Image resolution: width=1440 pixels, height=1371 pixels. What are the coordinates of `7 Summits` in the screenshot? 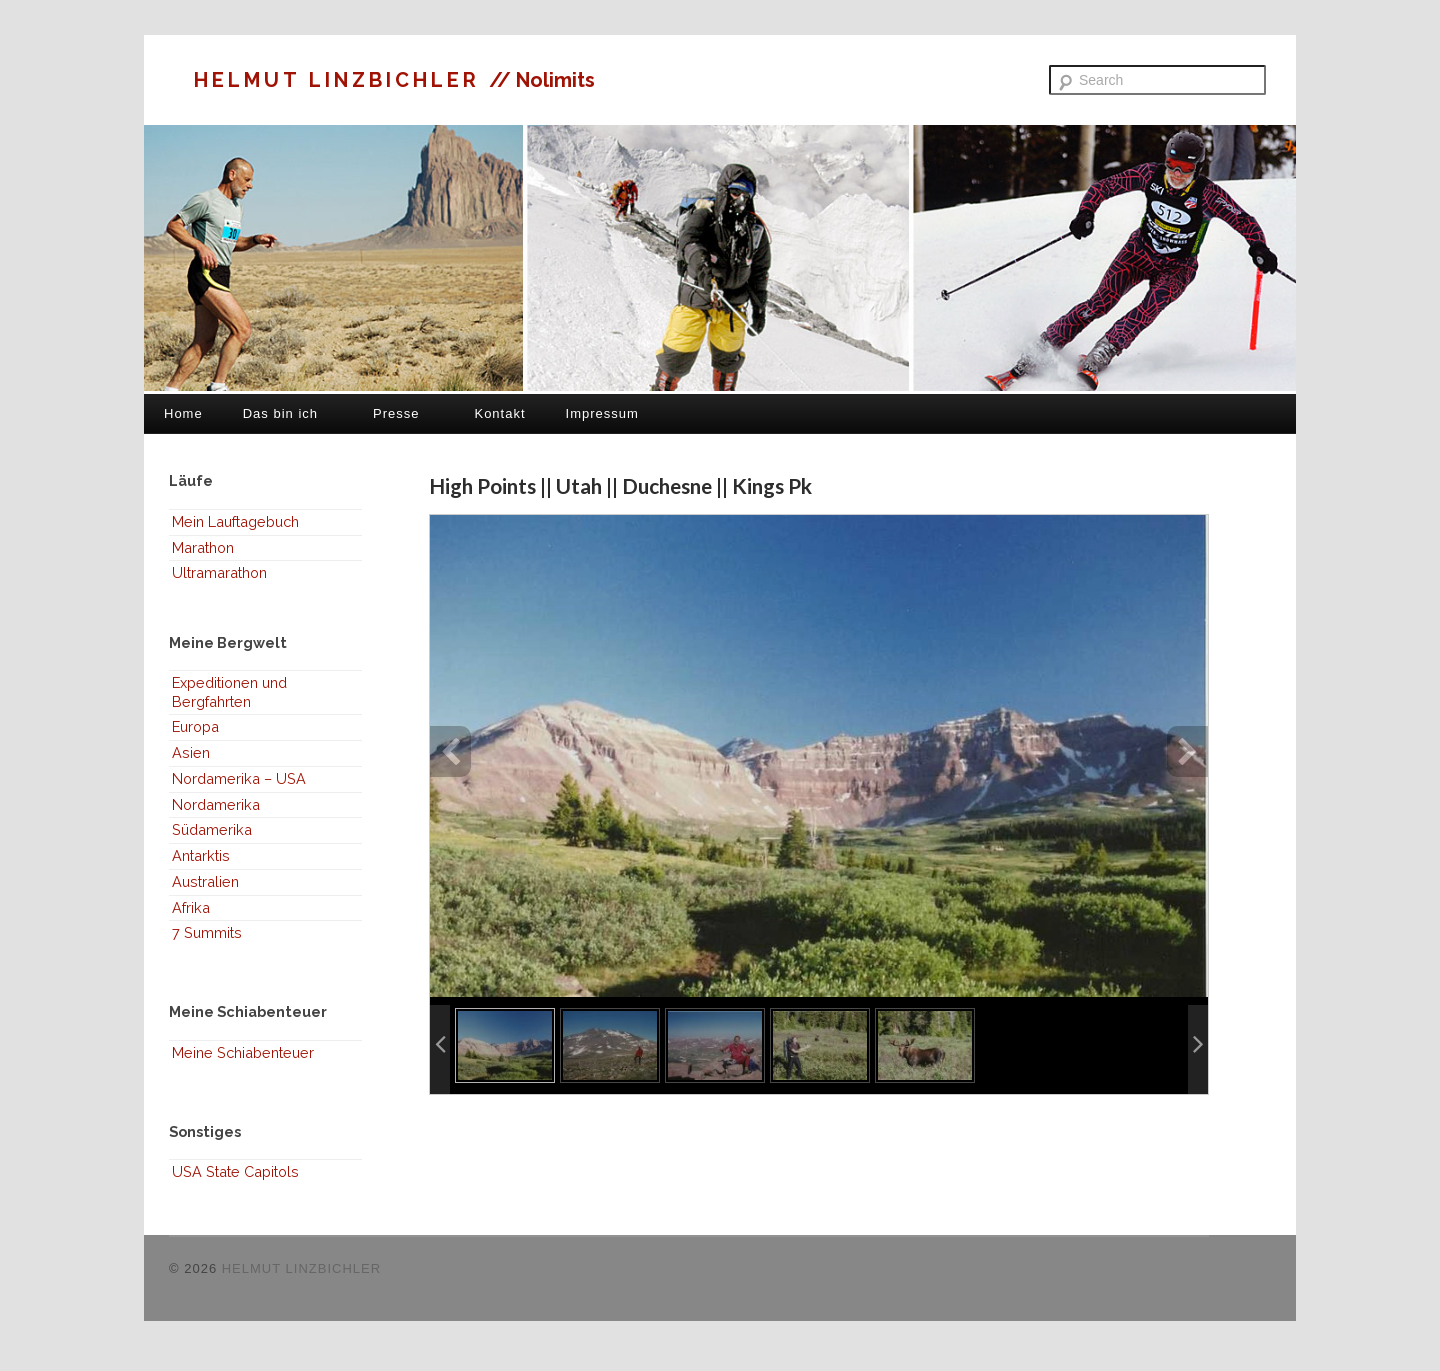 It's located at (207, 932).